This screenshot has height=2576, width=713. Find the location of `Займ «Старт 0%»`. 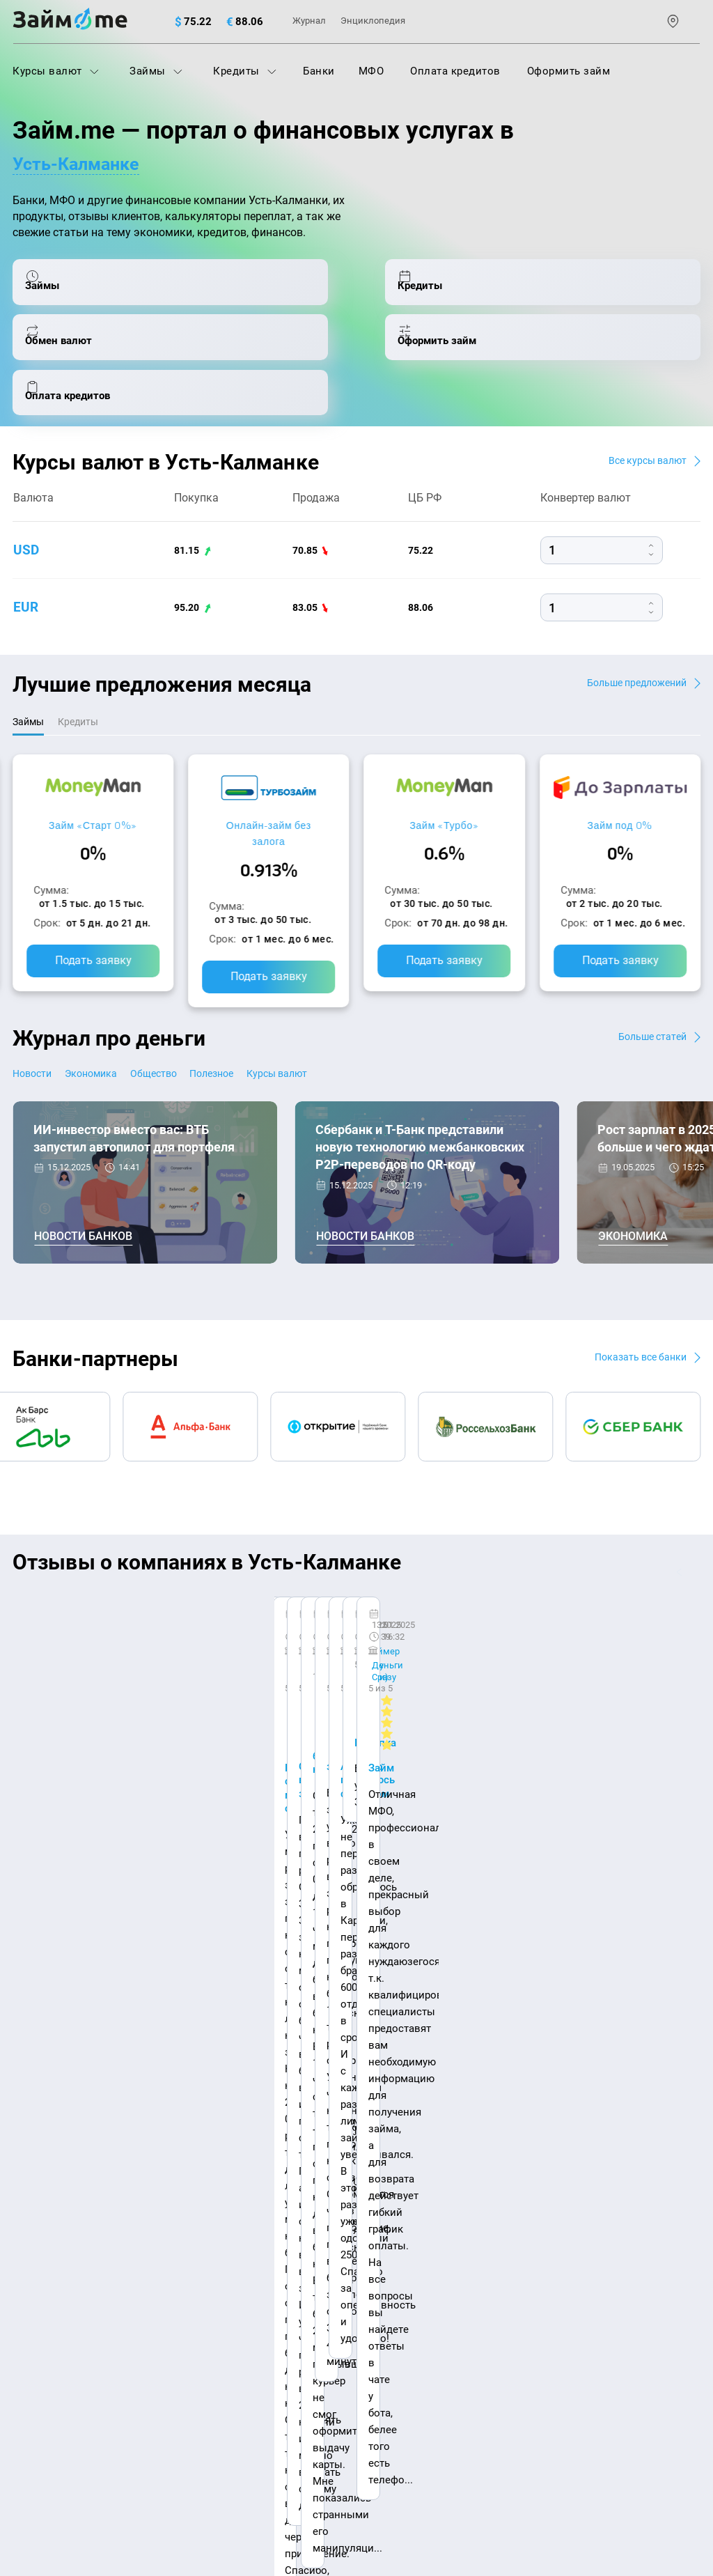

Займ «Старт 0%» is located at coordinates (93, 779).